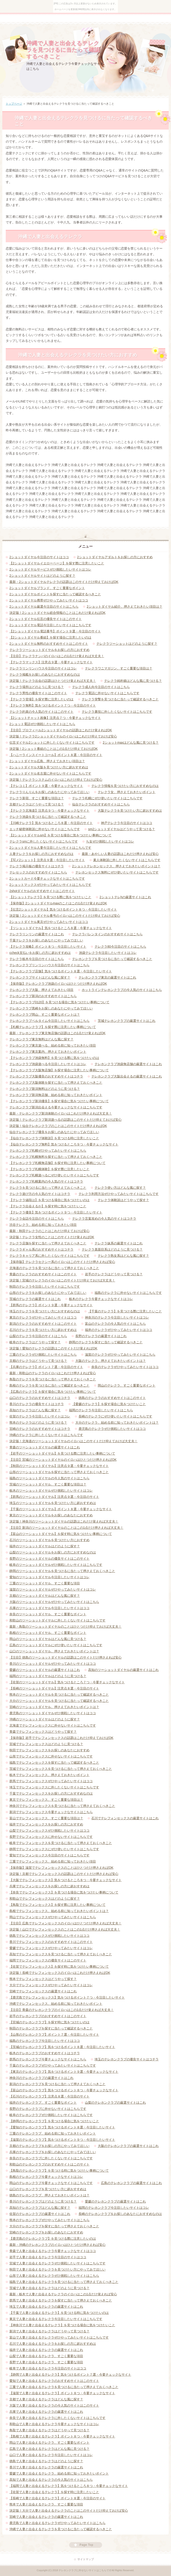 This screenshot has height=2576, width=171. Describe the element at coordinates (57, 1163) in the screenshot. I see `【テレホンクラブ札幌無店舗】を探す時に注意したい事柄について` at that location.